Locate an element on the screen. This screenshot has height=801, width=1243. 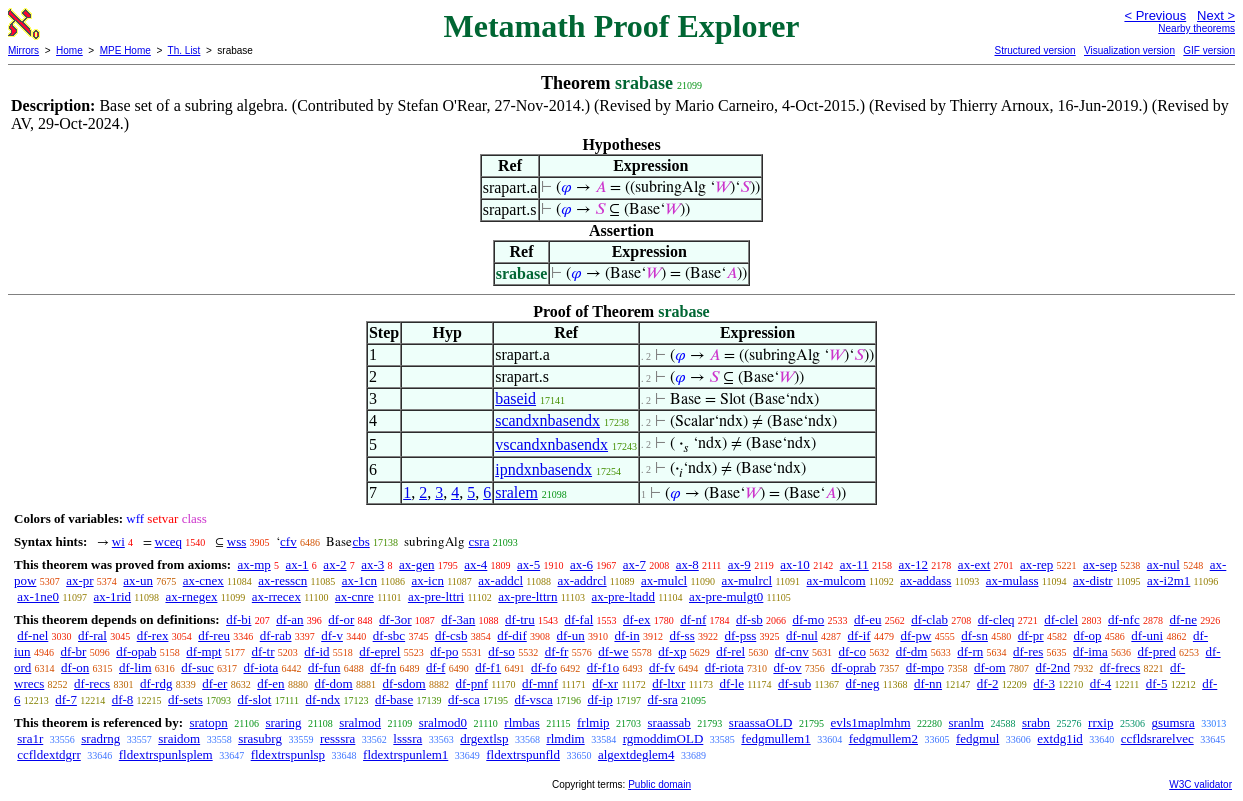
df-ex is located at coordinates (636, 619).